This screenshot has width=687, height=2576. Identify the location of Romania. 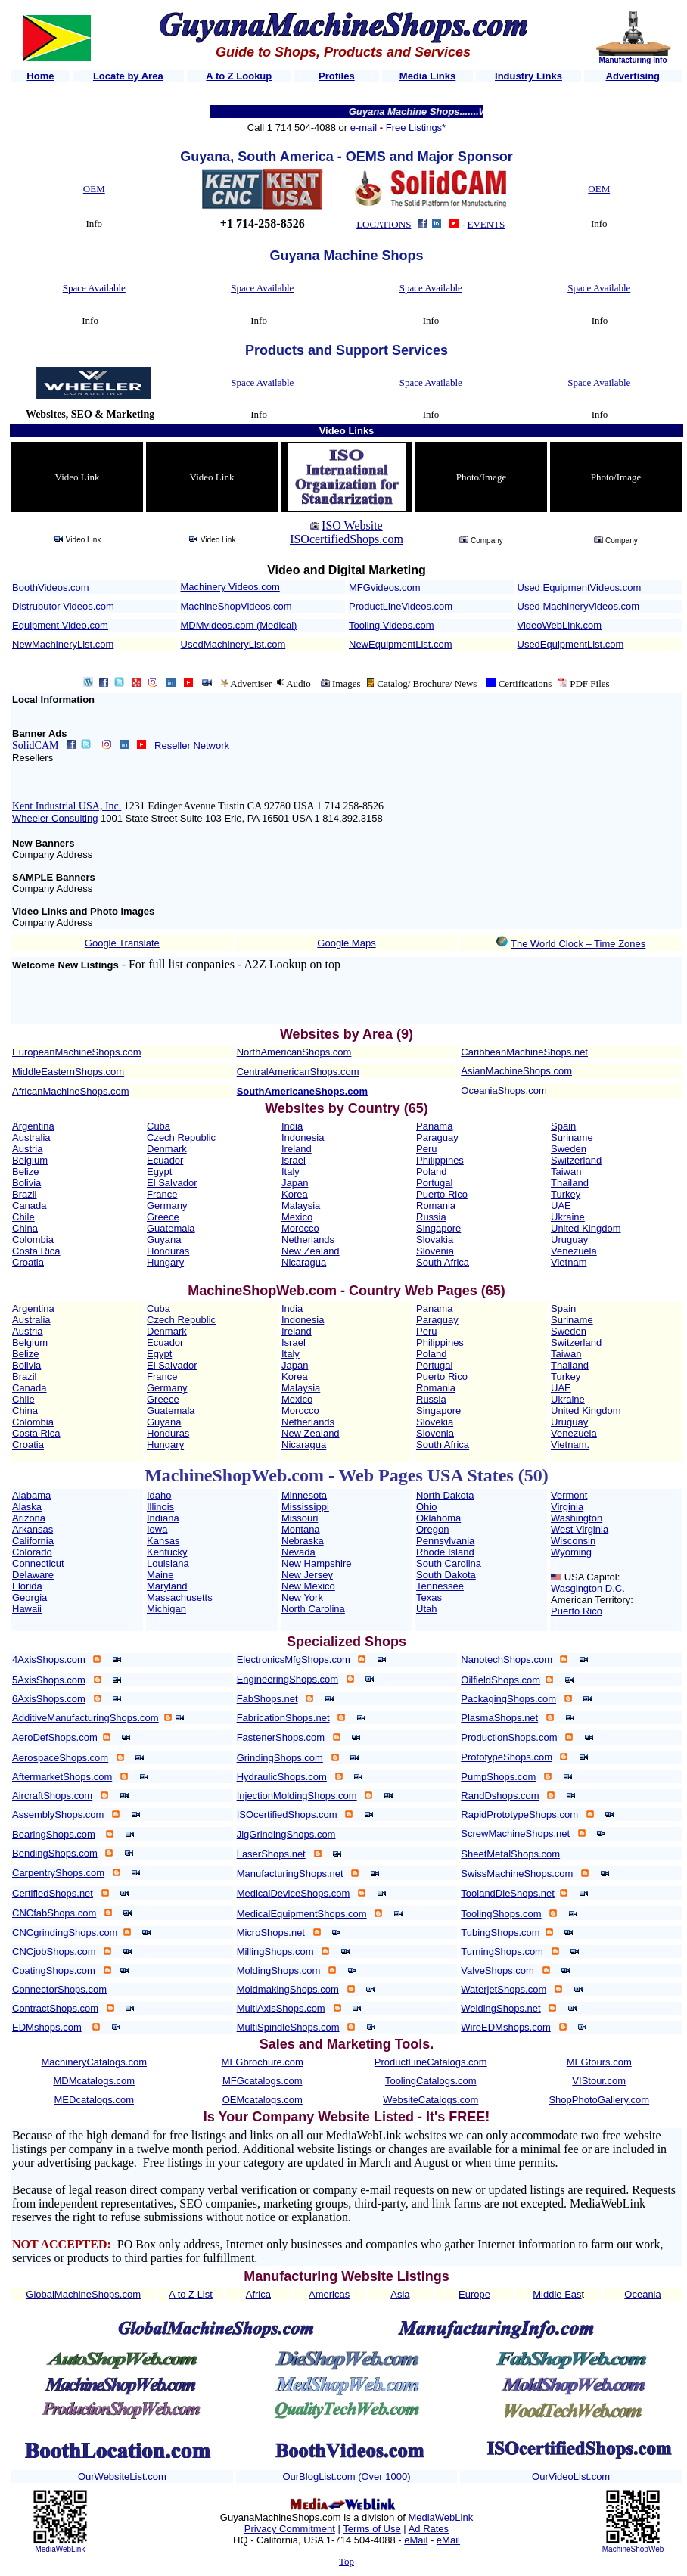
(435, 1205).